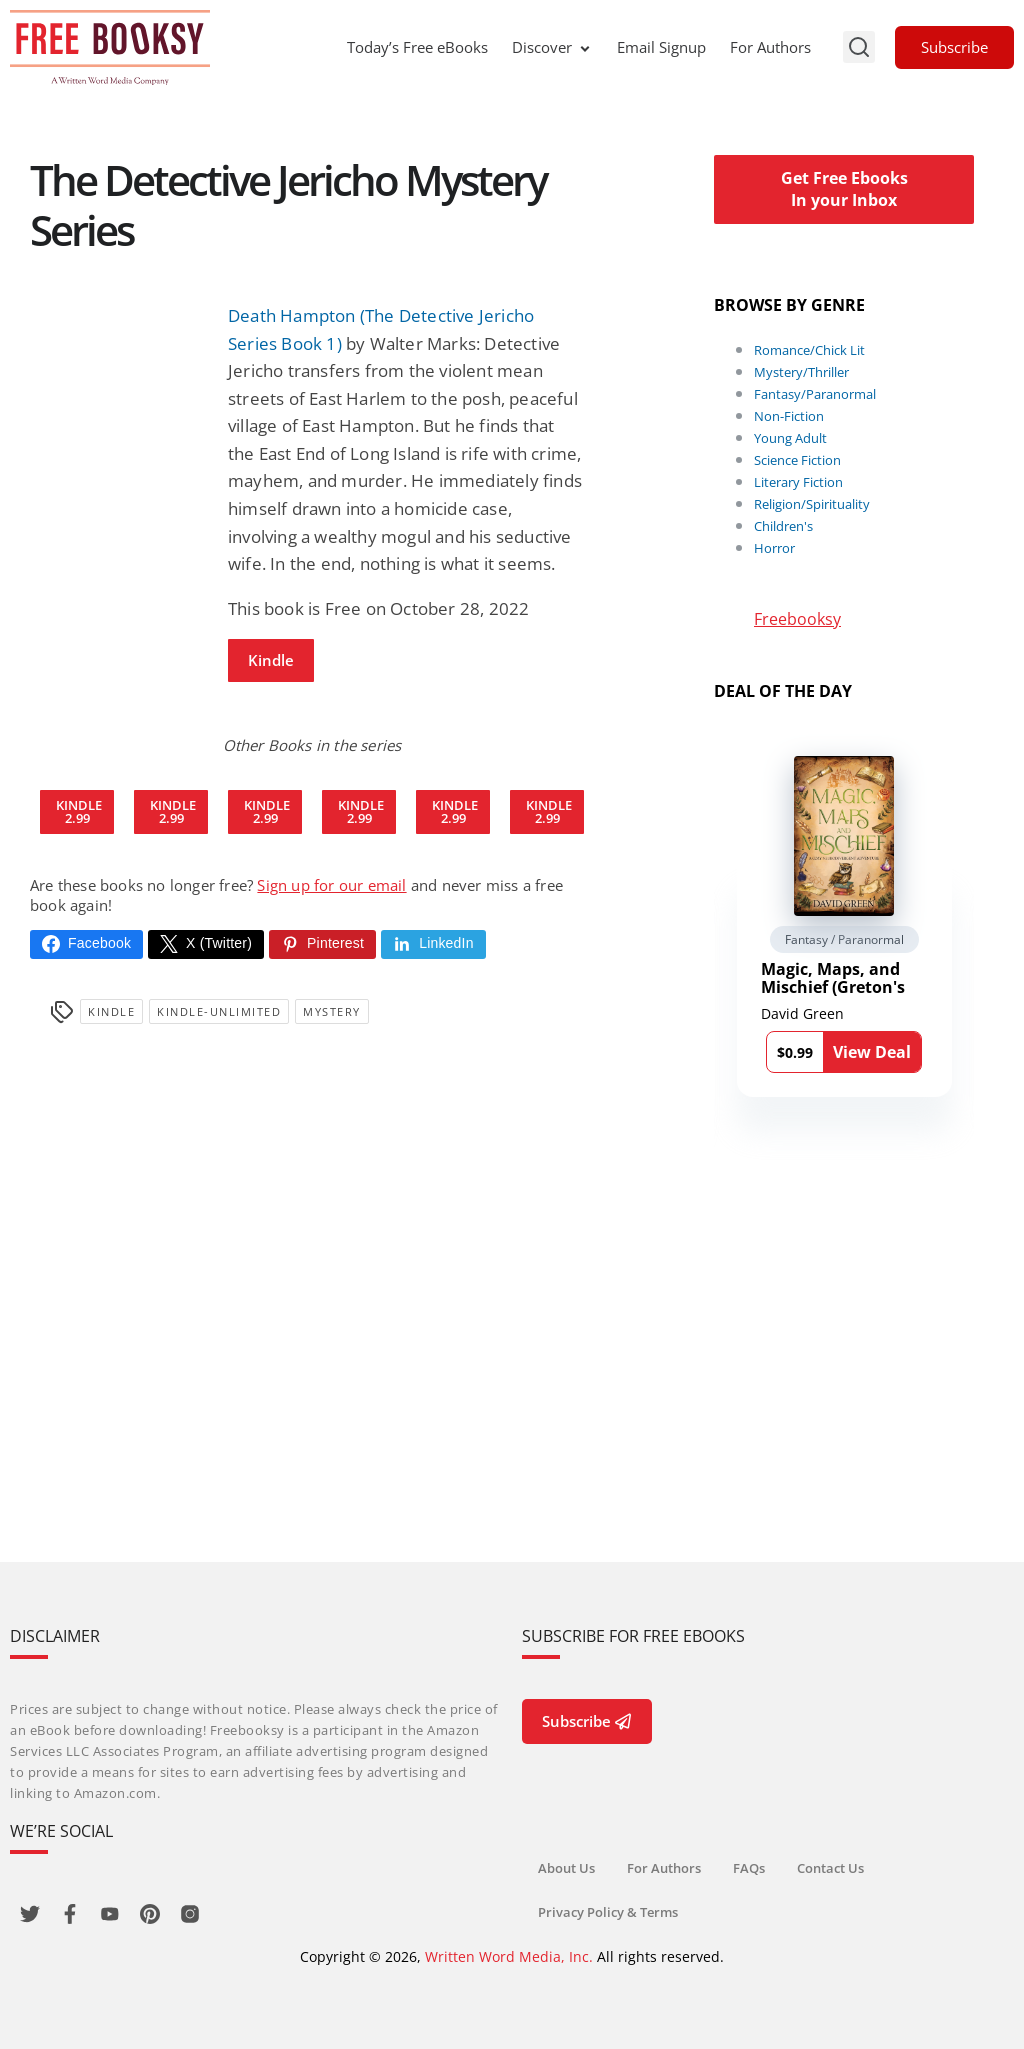 This screenshot has width=1024, height=2049. I want to click on Written Word Media, Inc., so click(509, 1956).